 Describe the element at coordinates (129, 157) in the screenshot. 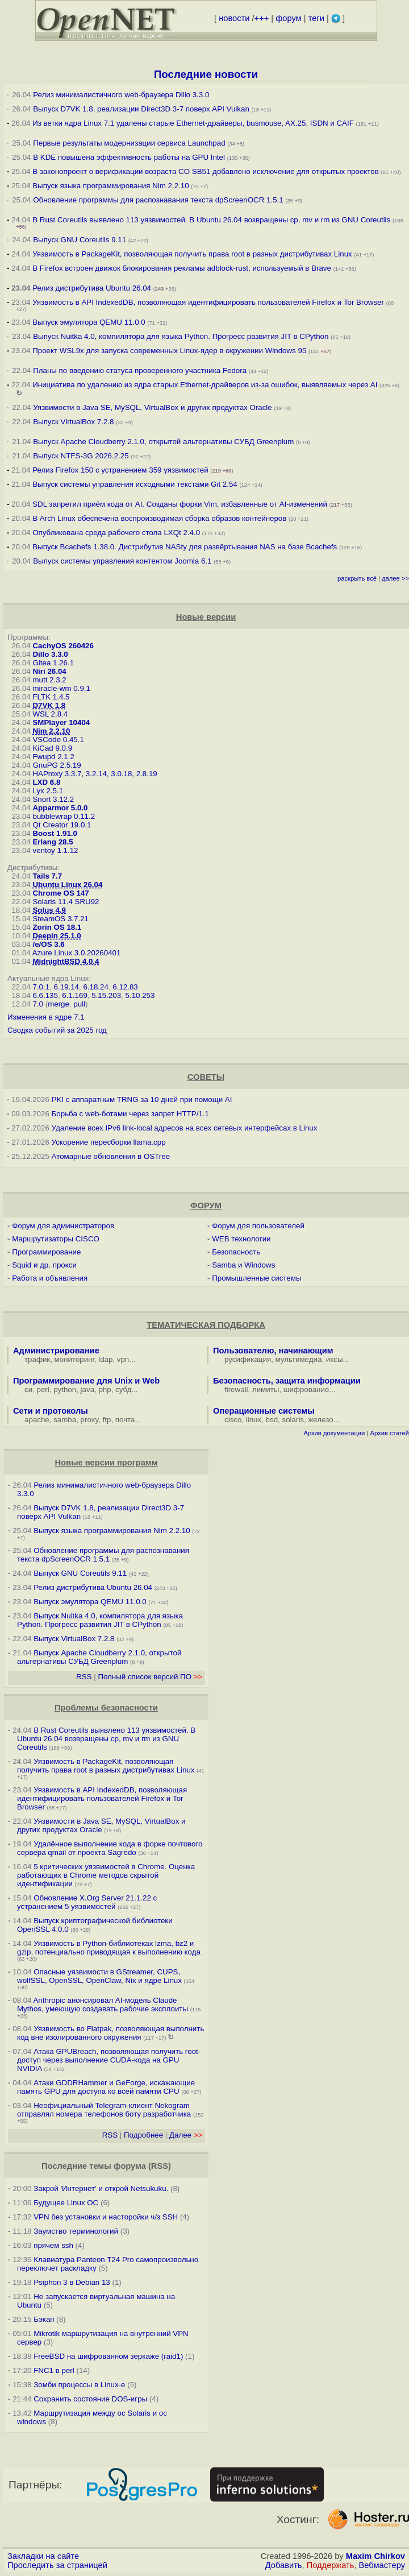

I see `В KDE повышена эффективность работы на GPU Intel` at that location.